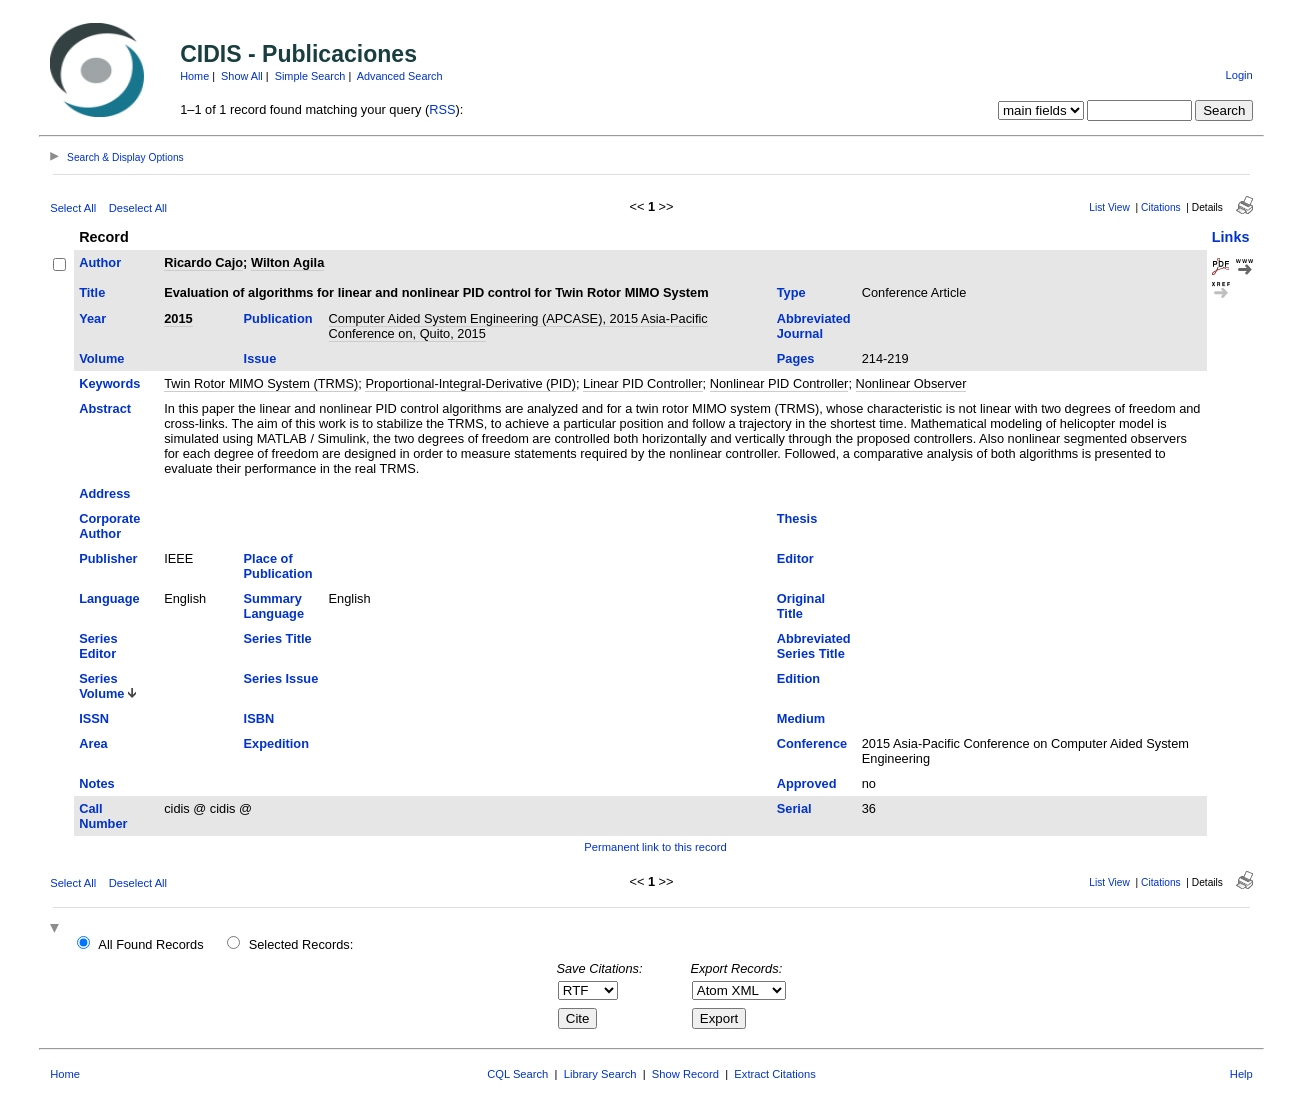 This screenshot has width=1303, height=1098. I want to click on Deselect All, so click(138, 208).